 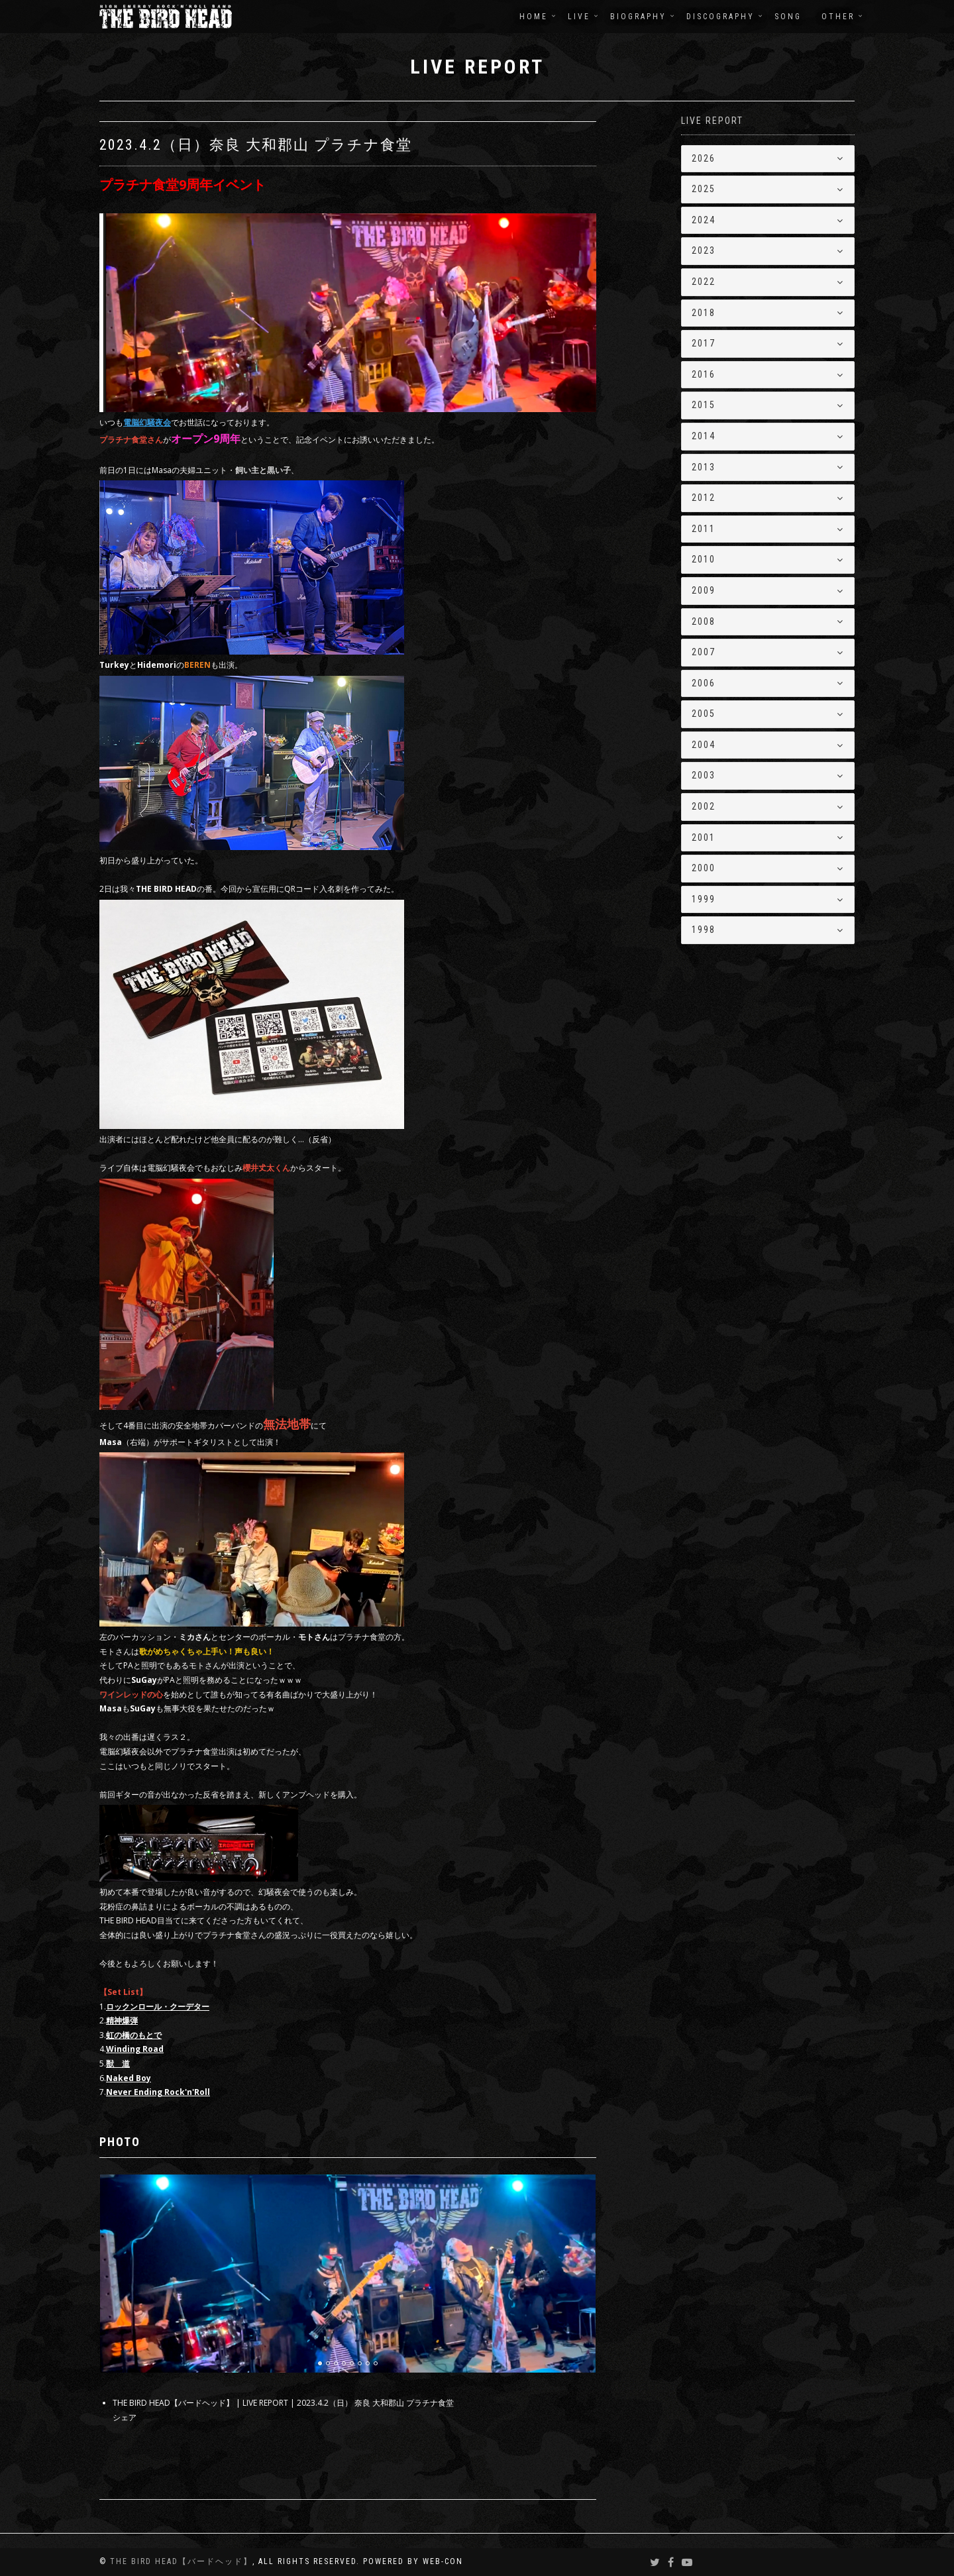 What do you see at coordinates (704, 744) in the screenshot?
I see `2004` at bounding box center [704, 744].